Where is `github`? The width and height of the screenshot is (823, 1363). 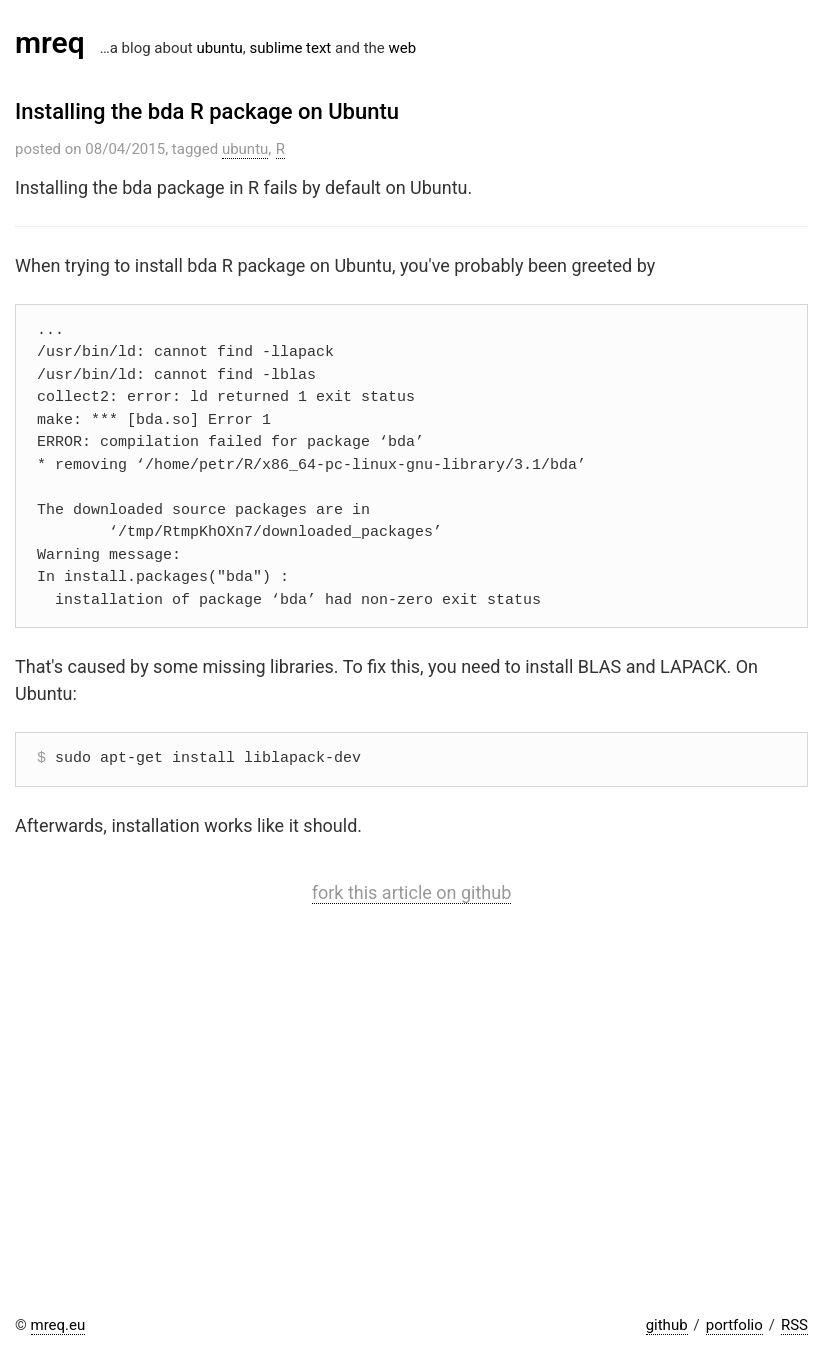 github is located at coordinates (667, 1325).